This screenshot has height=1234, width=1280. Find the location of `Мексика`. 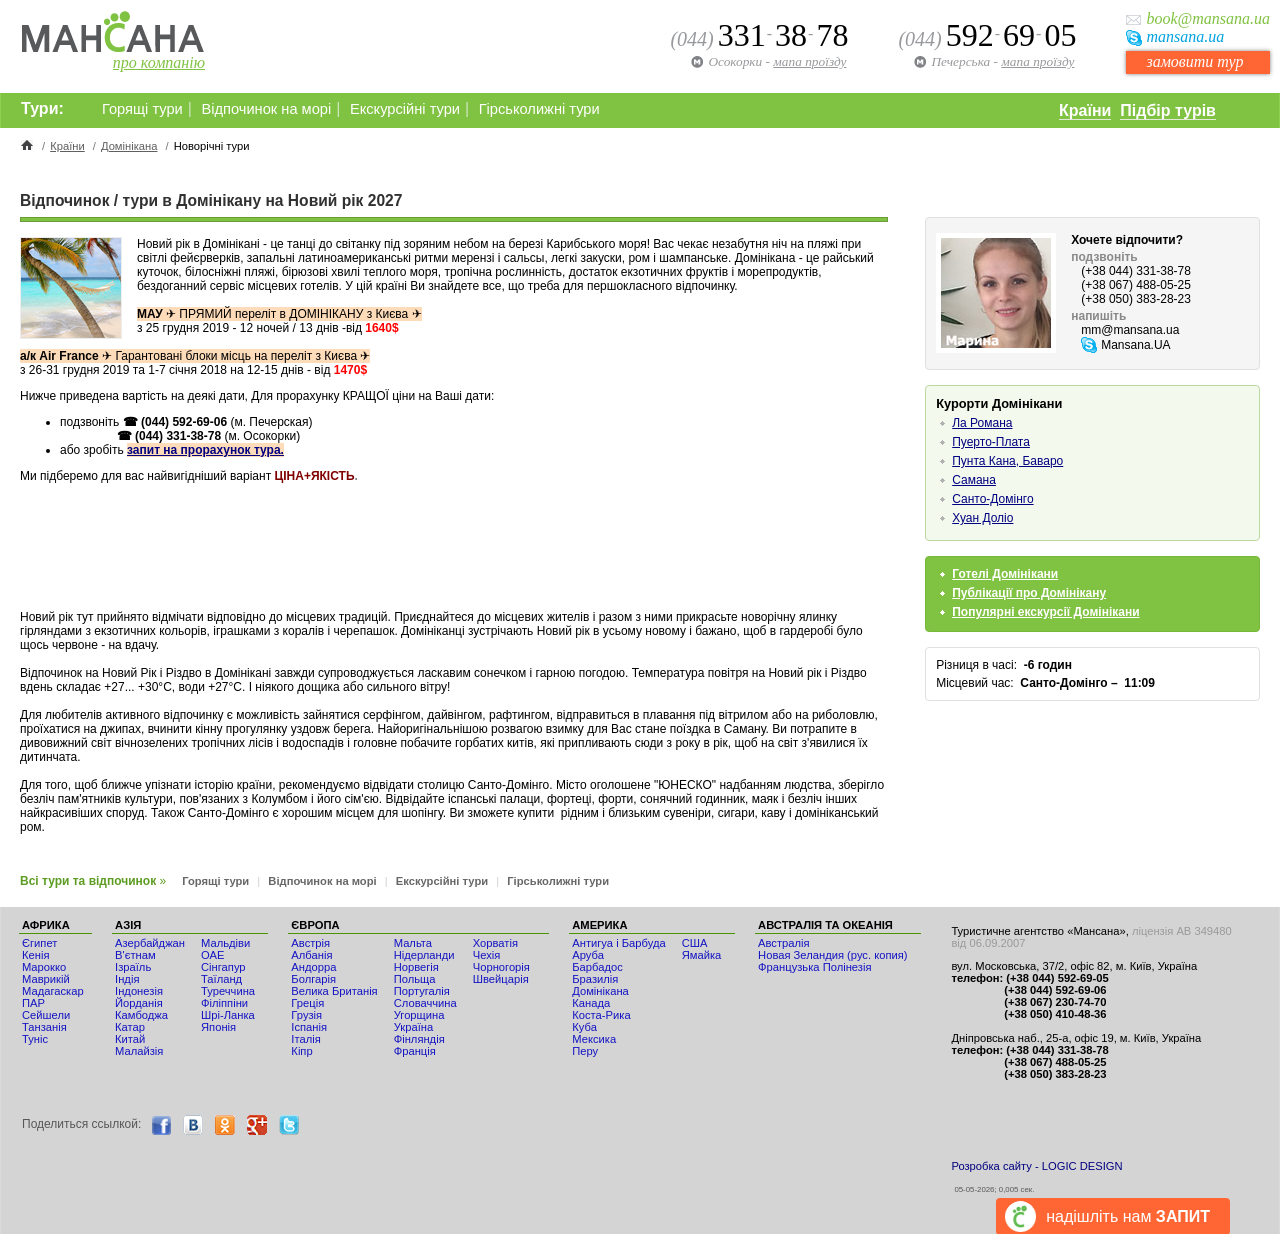

Мексика is located at coordinates (594, 1039).